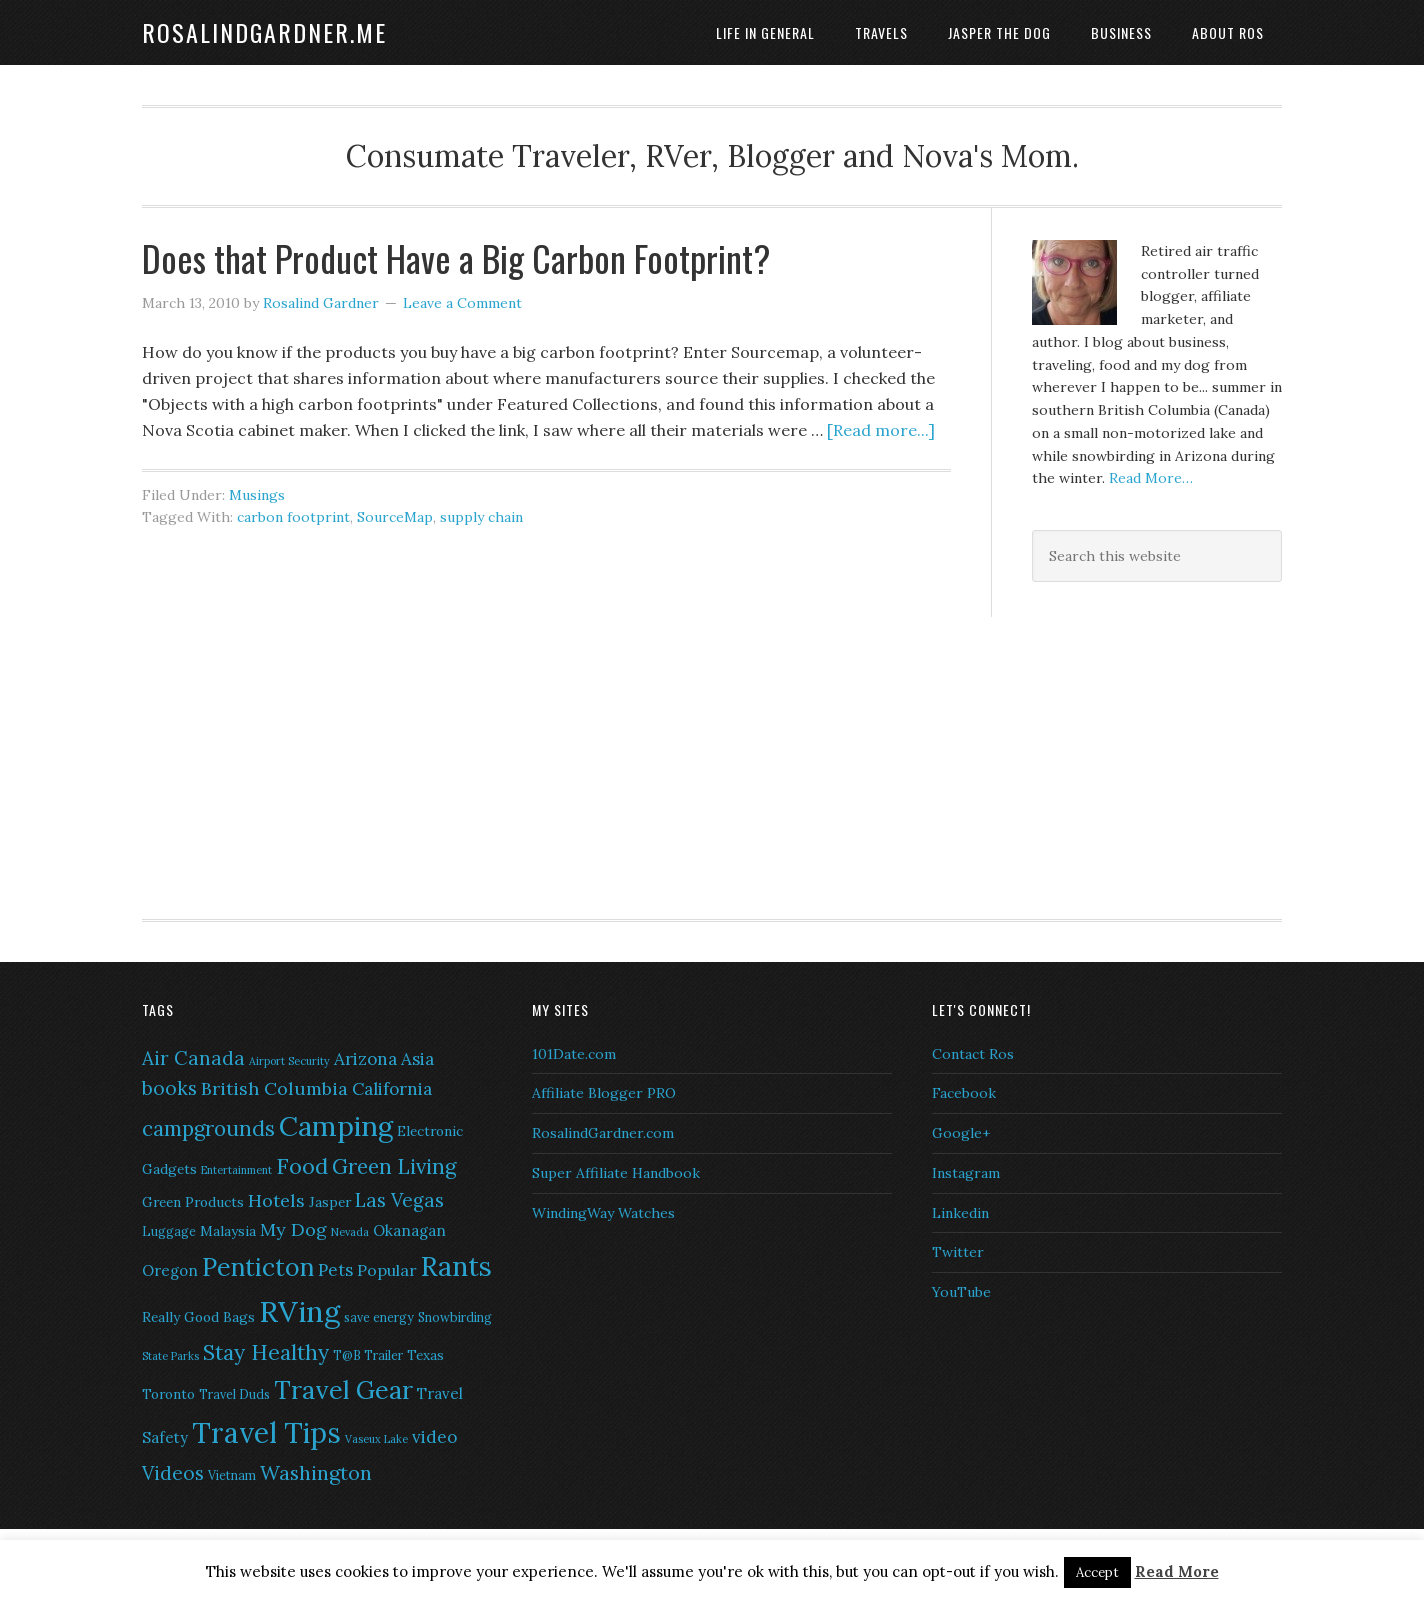 This screenshot has width=1424, height=1600. What do you see at coordinates (462, 303) in the screenshot?
I see `Leave a Comment` at bounding box center [462, 303].